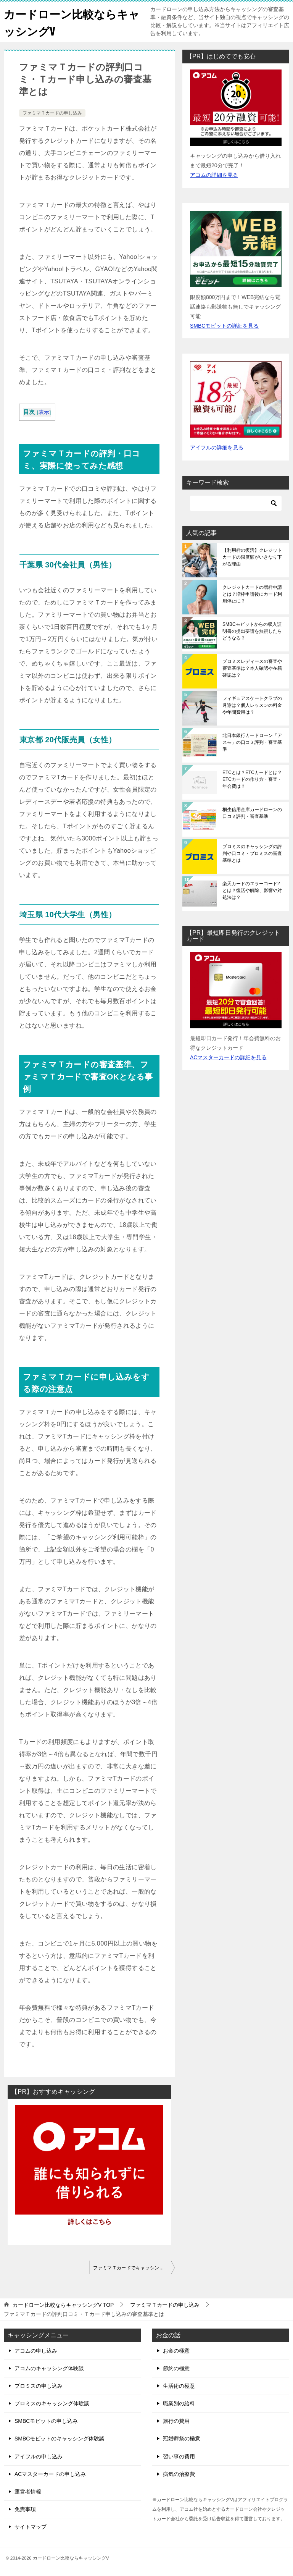  Describe the element at coordinates (252, 853) in the screenshot. I see `プロミスのキャッシングの評判や口コミ・プロミスの審査基準とは` at that location.